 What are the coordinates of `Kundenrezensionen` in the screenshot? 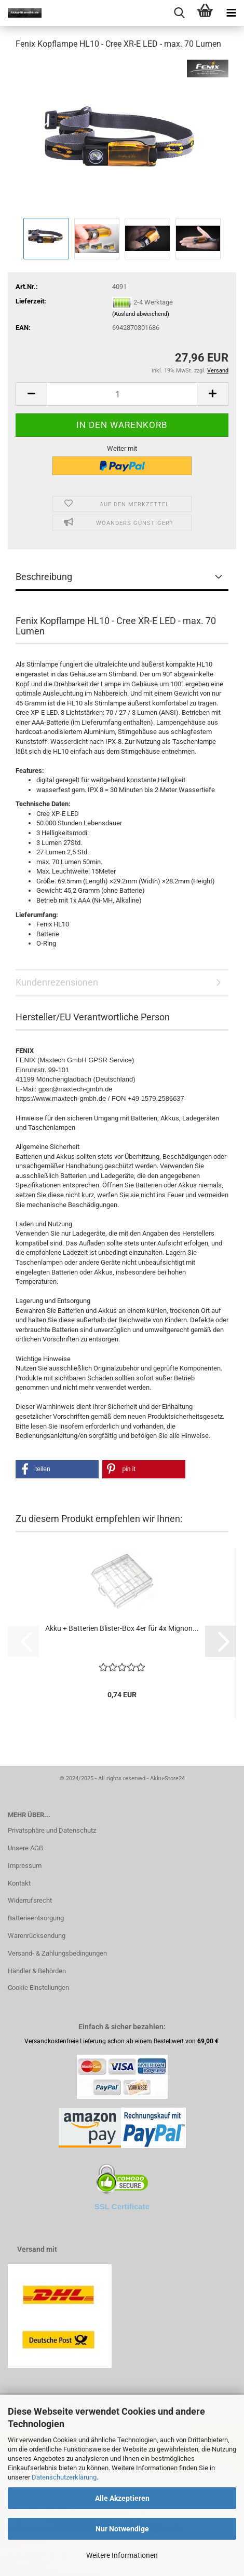 It's located at (57, 982).